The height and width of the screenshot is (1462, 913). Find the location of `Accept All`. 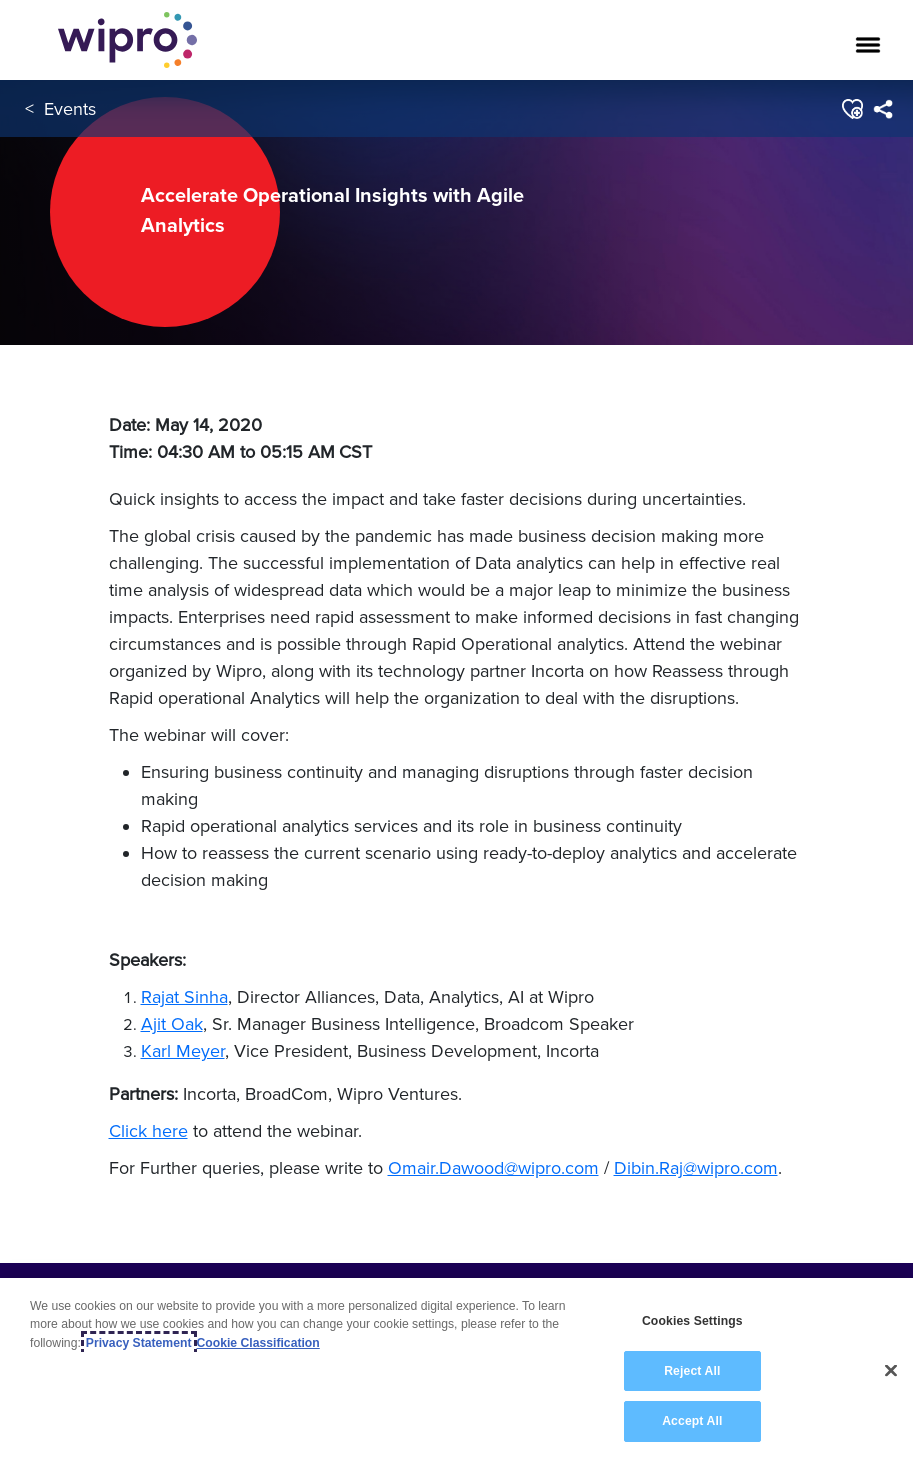

Accept All is located at coordinates (692, 1421).